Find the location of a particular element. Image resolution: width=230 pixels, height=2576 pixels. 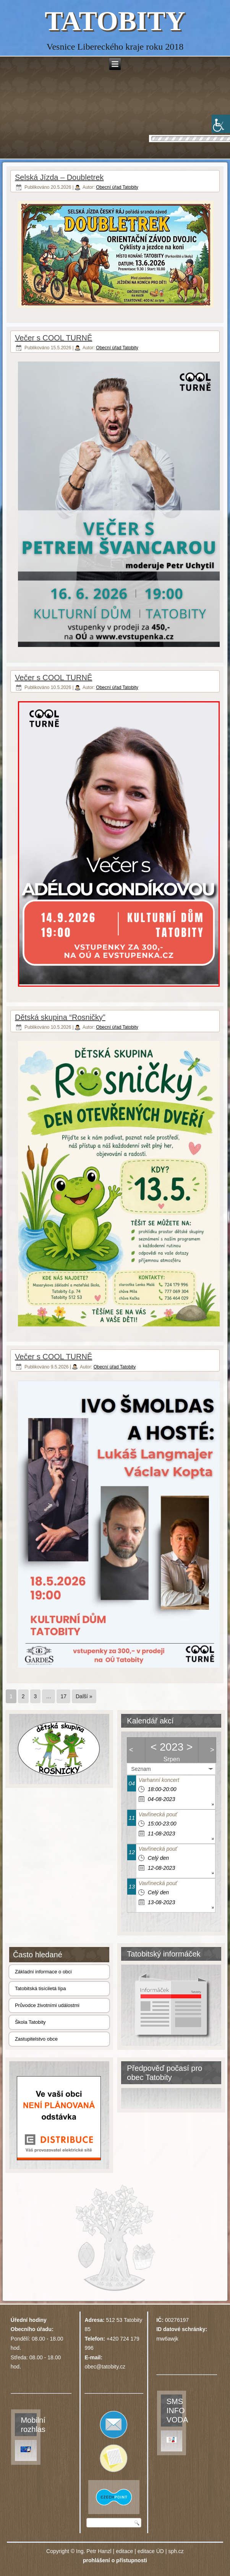

Zastupitelstvo obce is located at coordinates (36, 2039).